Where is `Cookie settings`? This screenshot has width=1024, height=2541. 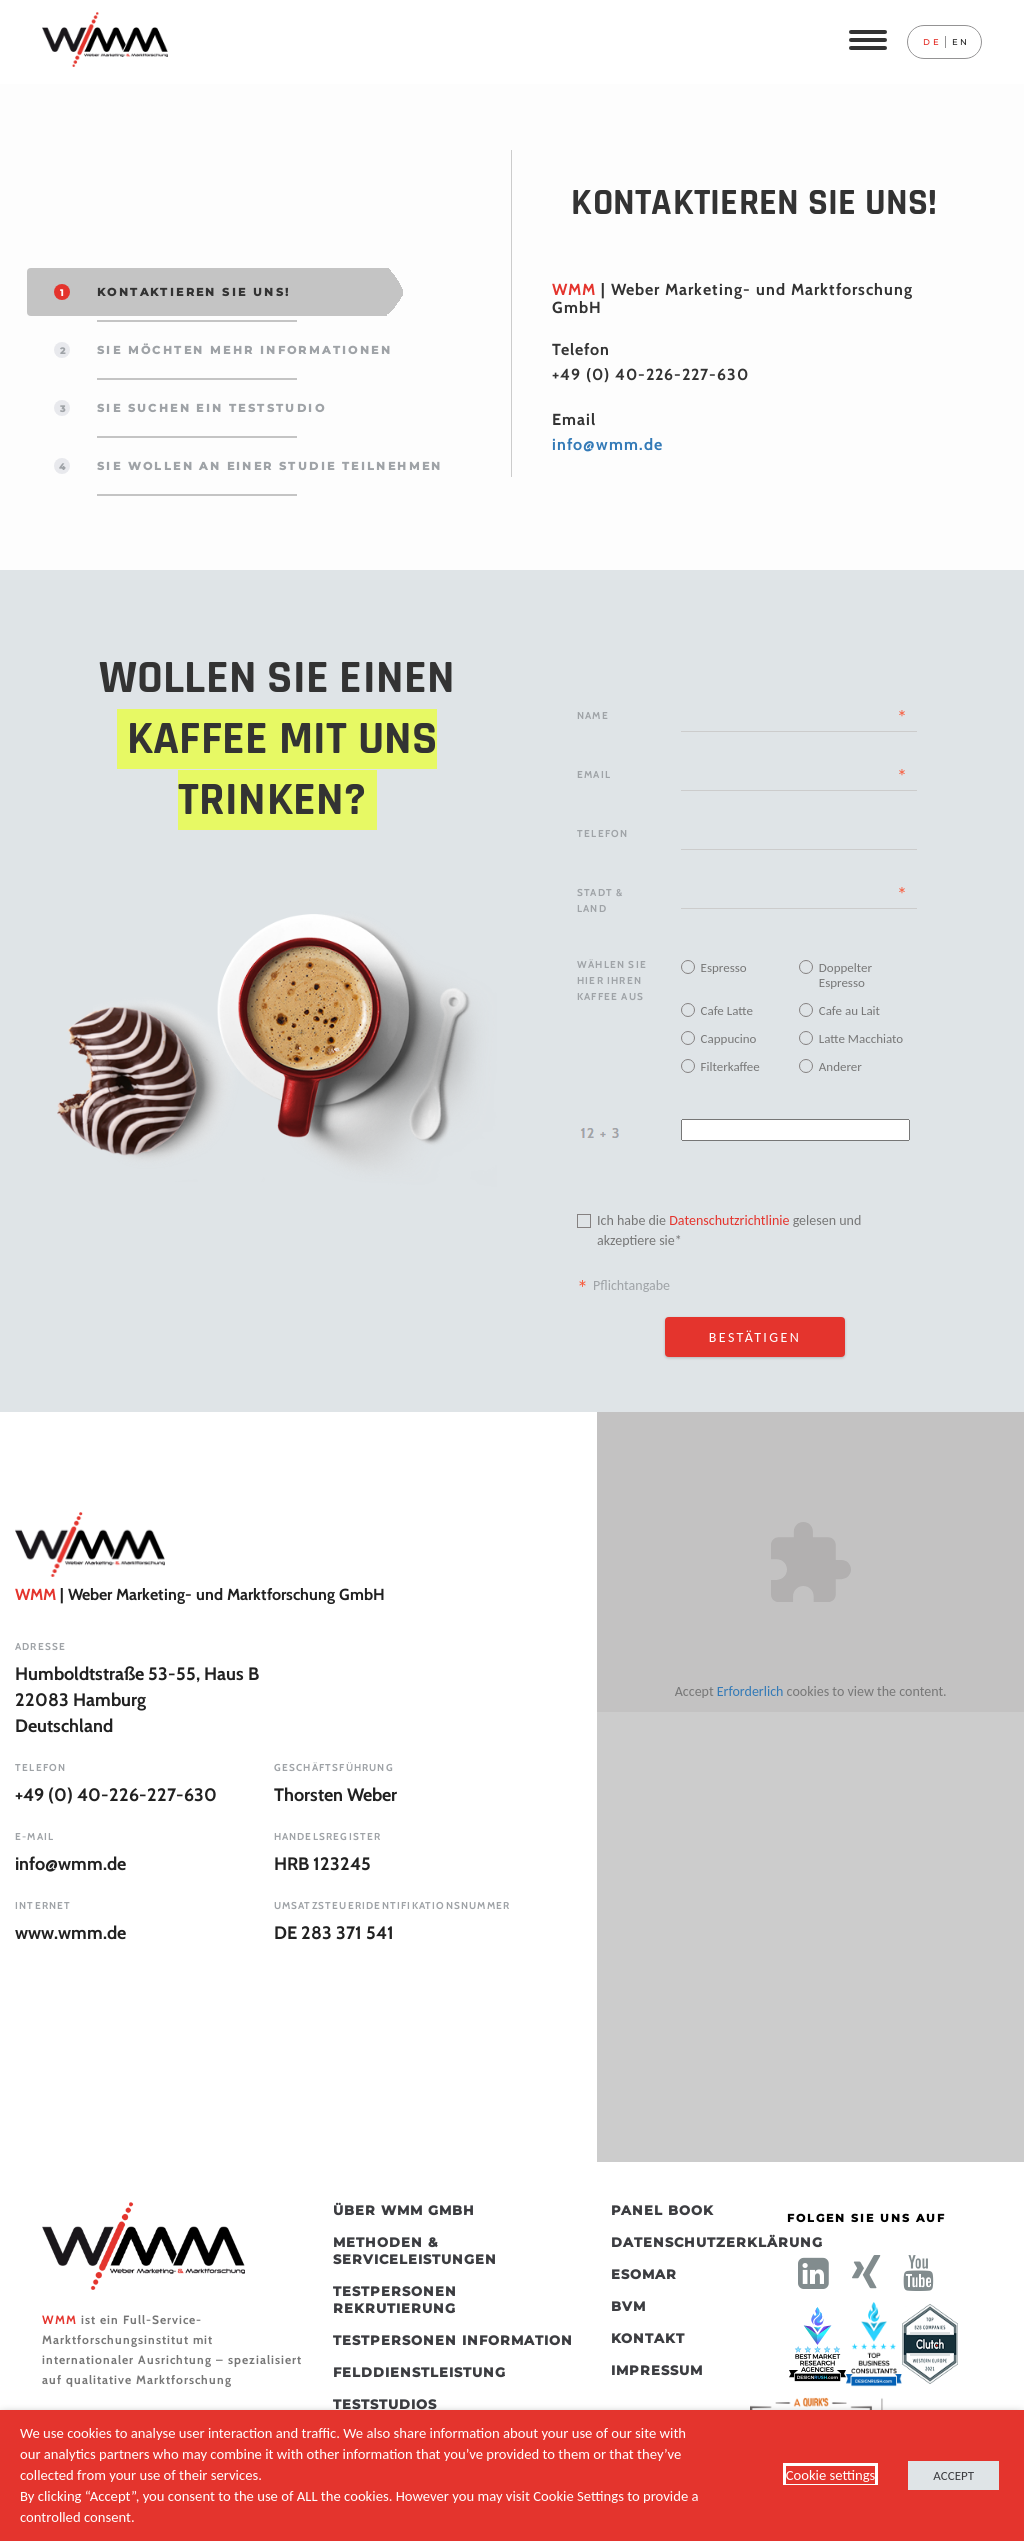
Cookie settings is located at coordinates (831, 2475).